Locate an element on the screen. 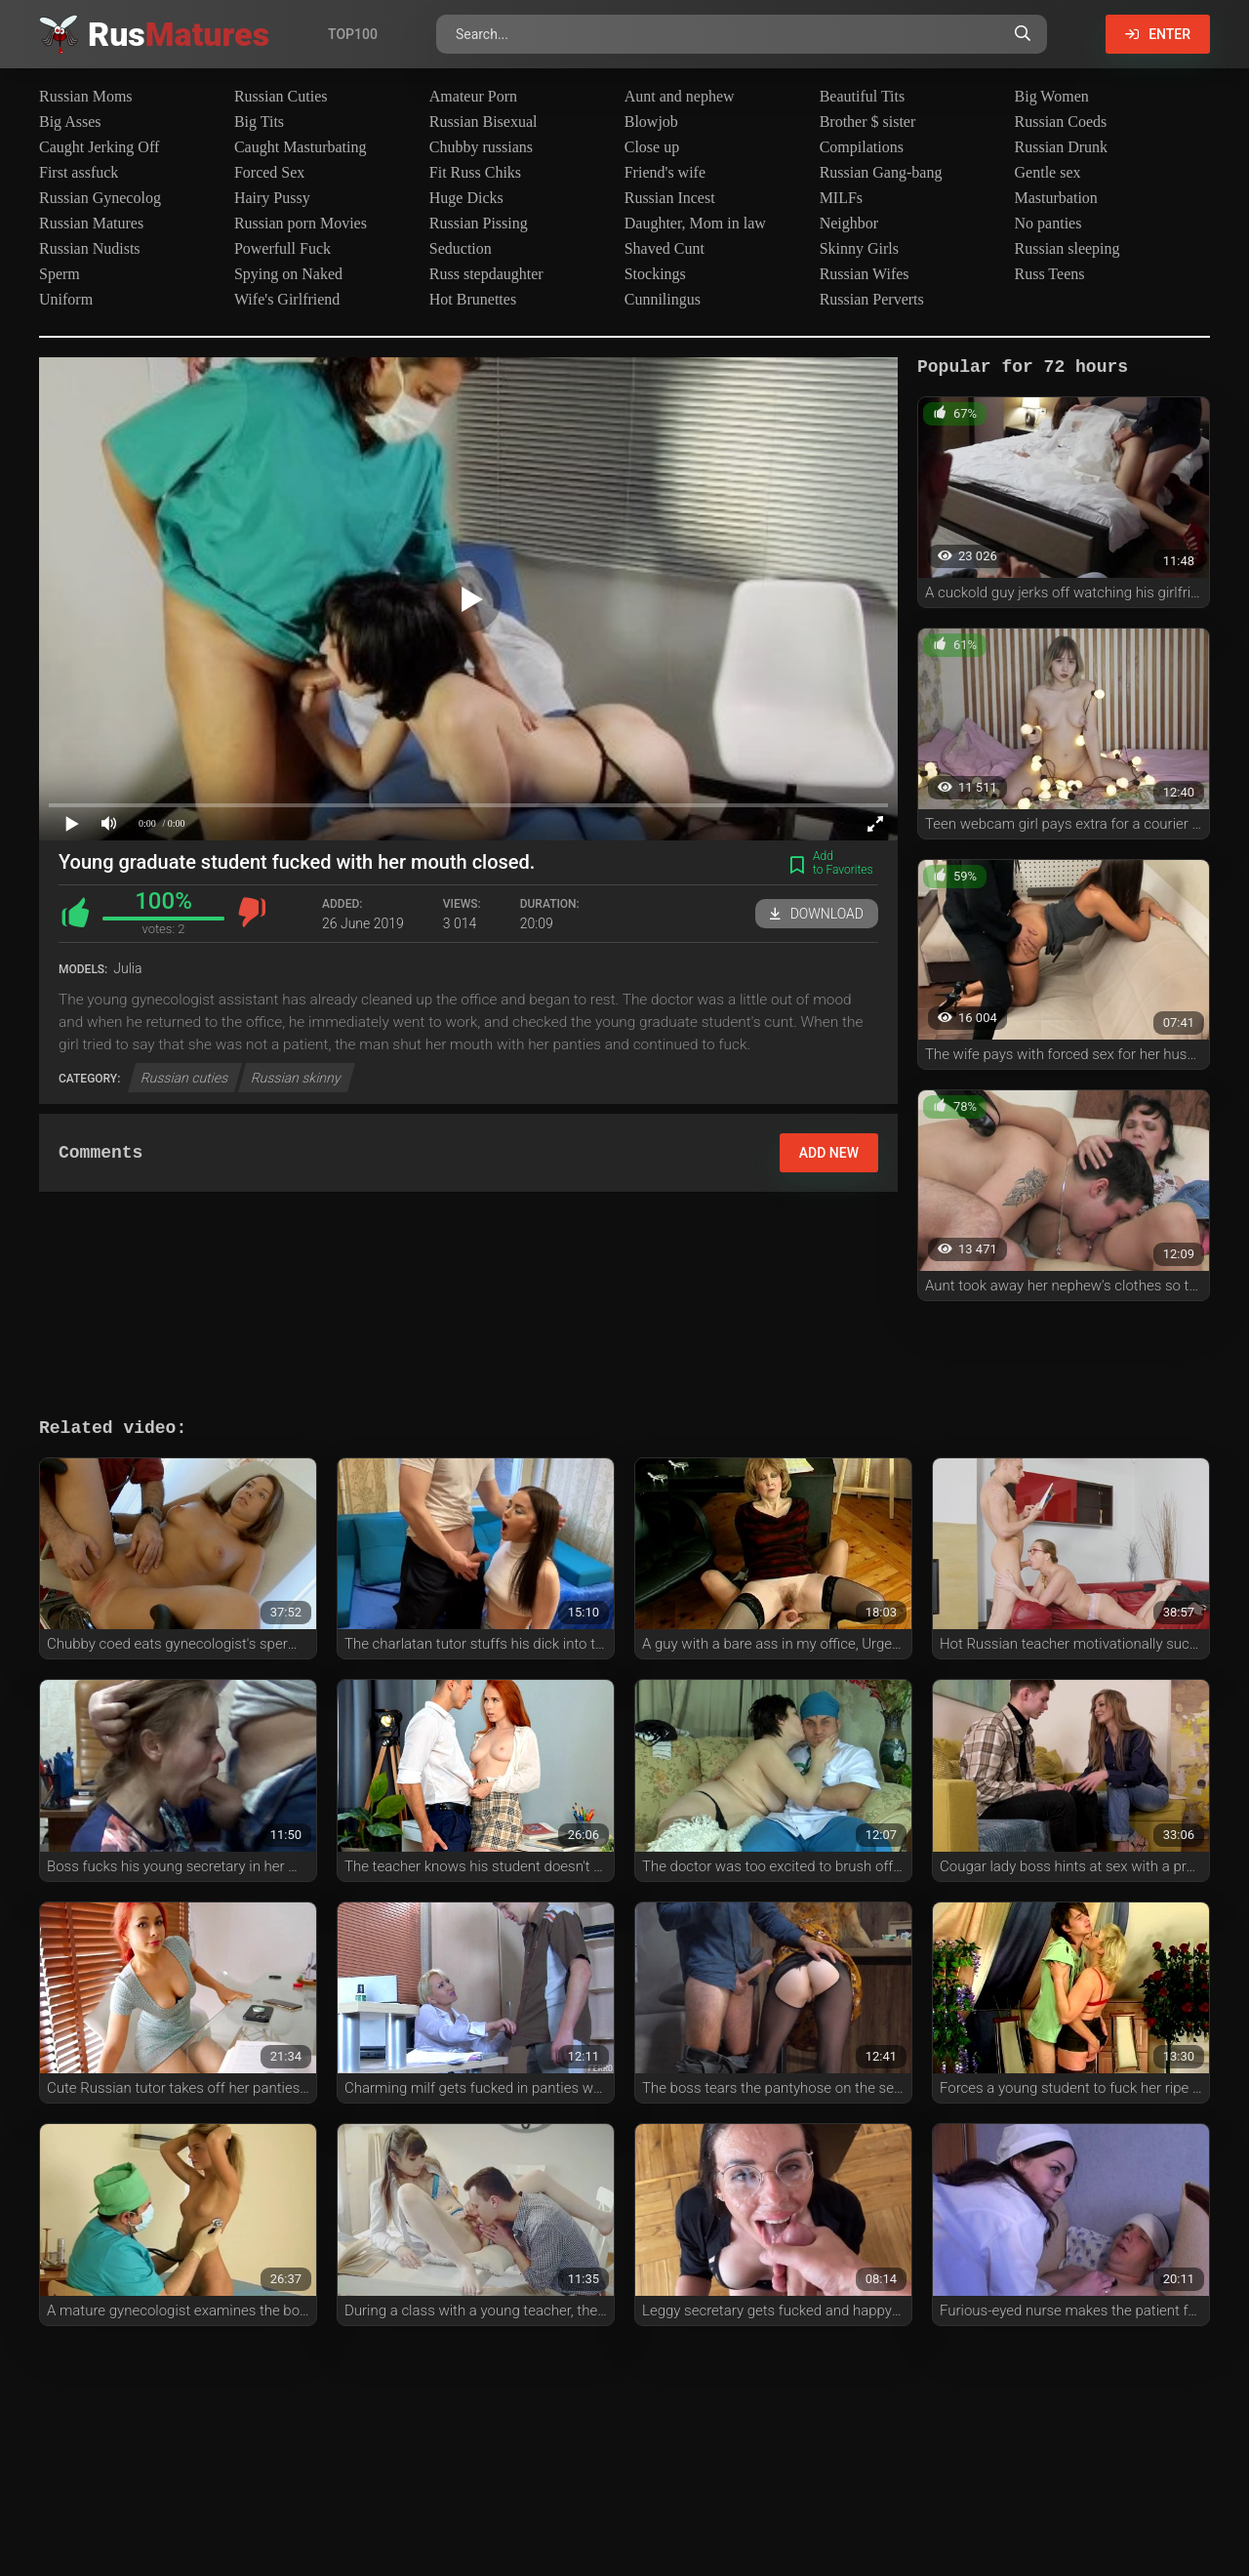 The height and width of the screenshot is (2576, 1249). First assfuck is located at coordinates (78, 172).